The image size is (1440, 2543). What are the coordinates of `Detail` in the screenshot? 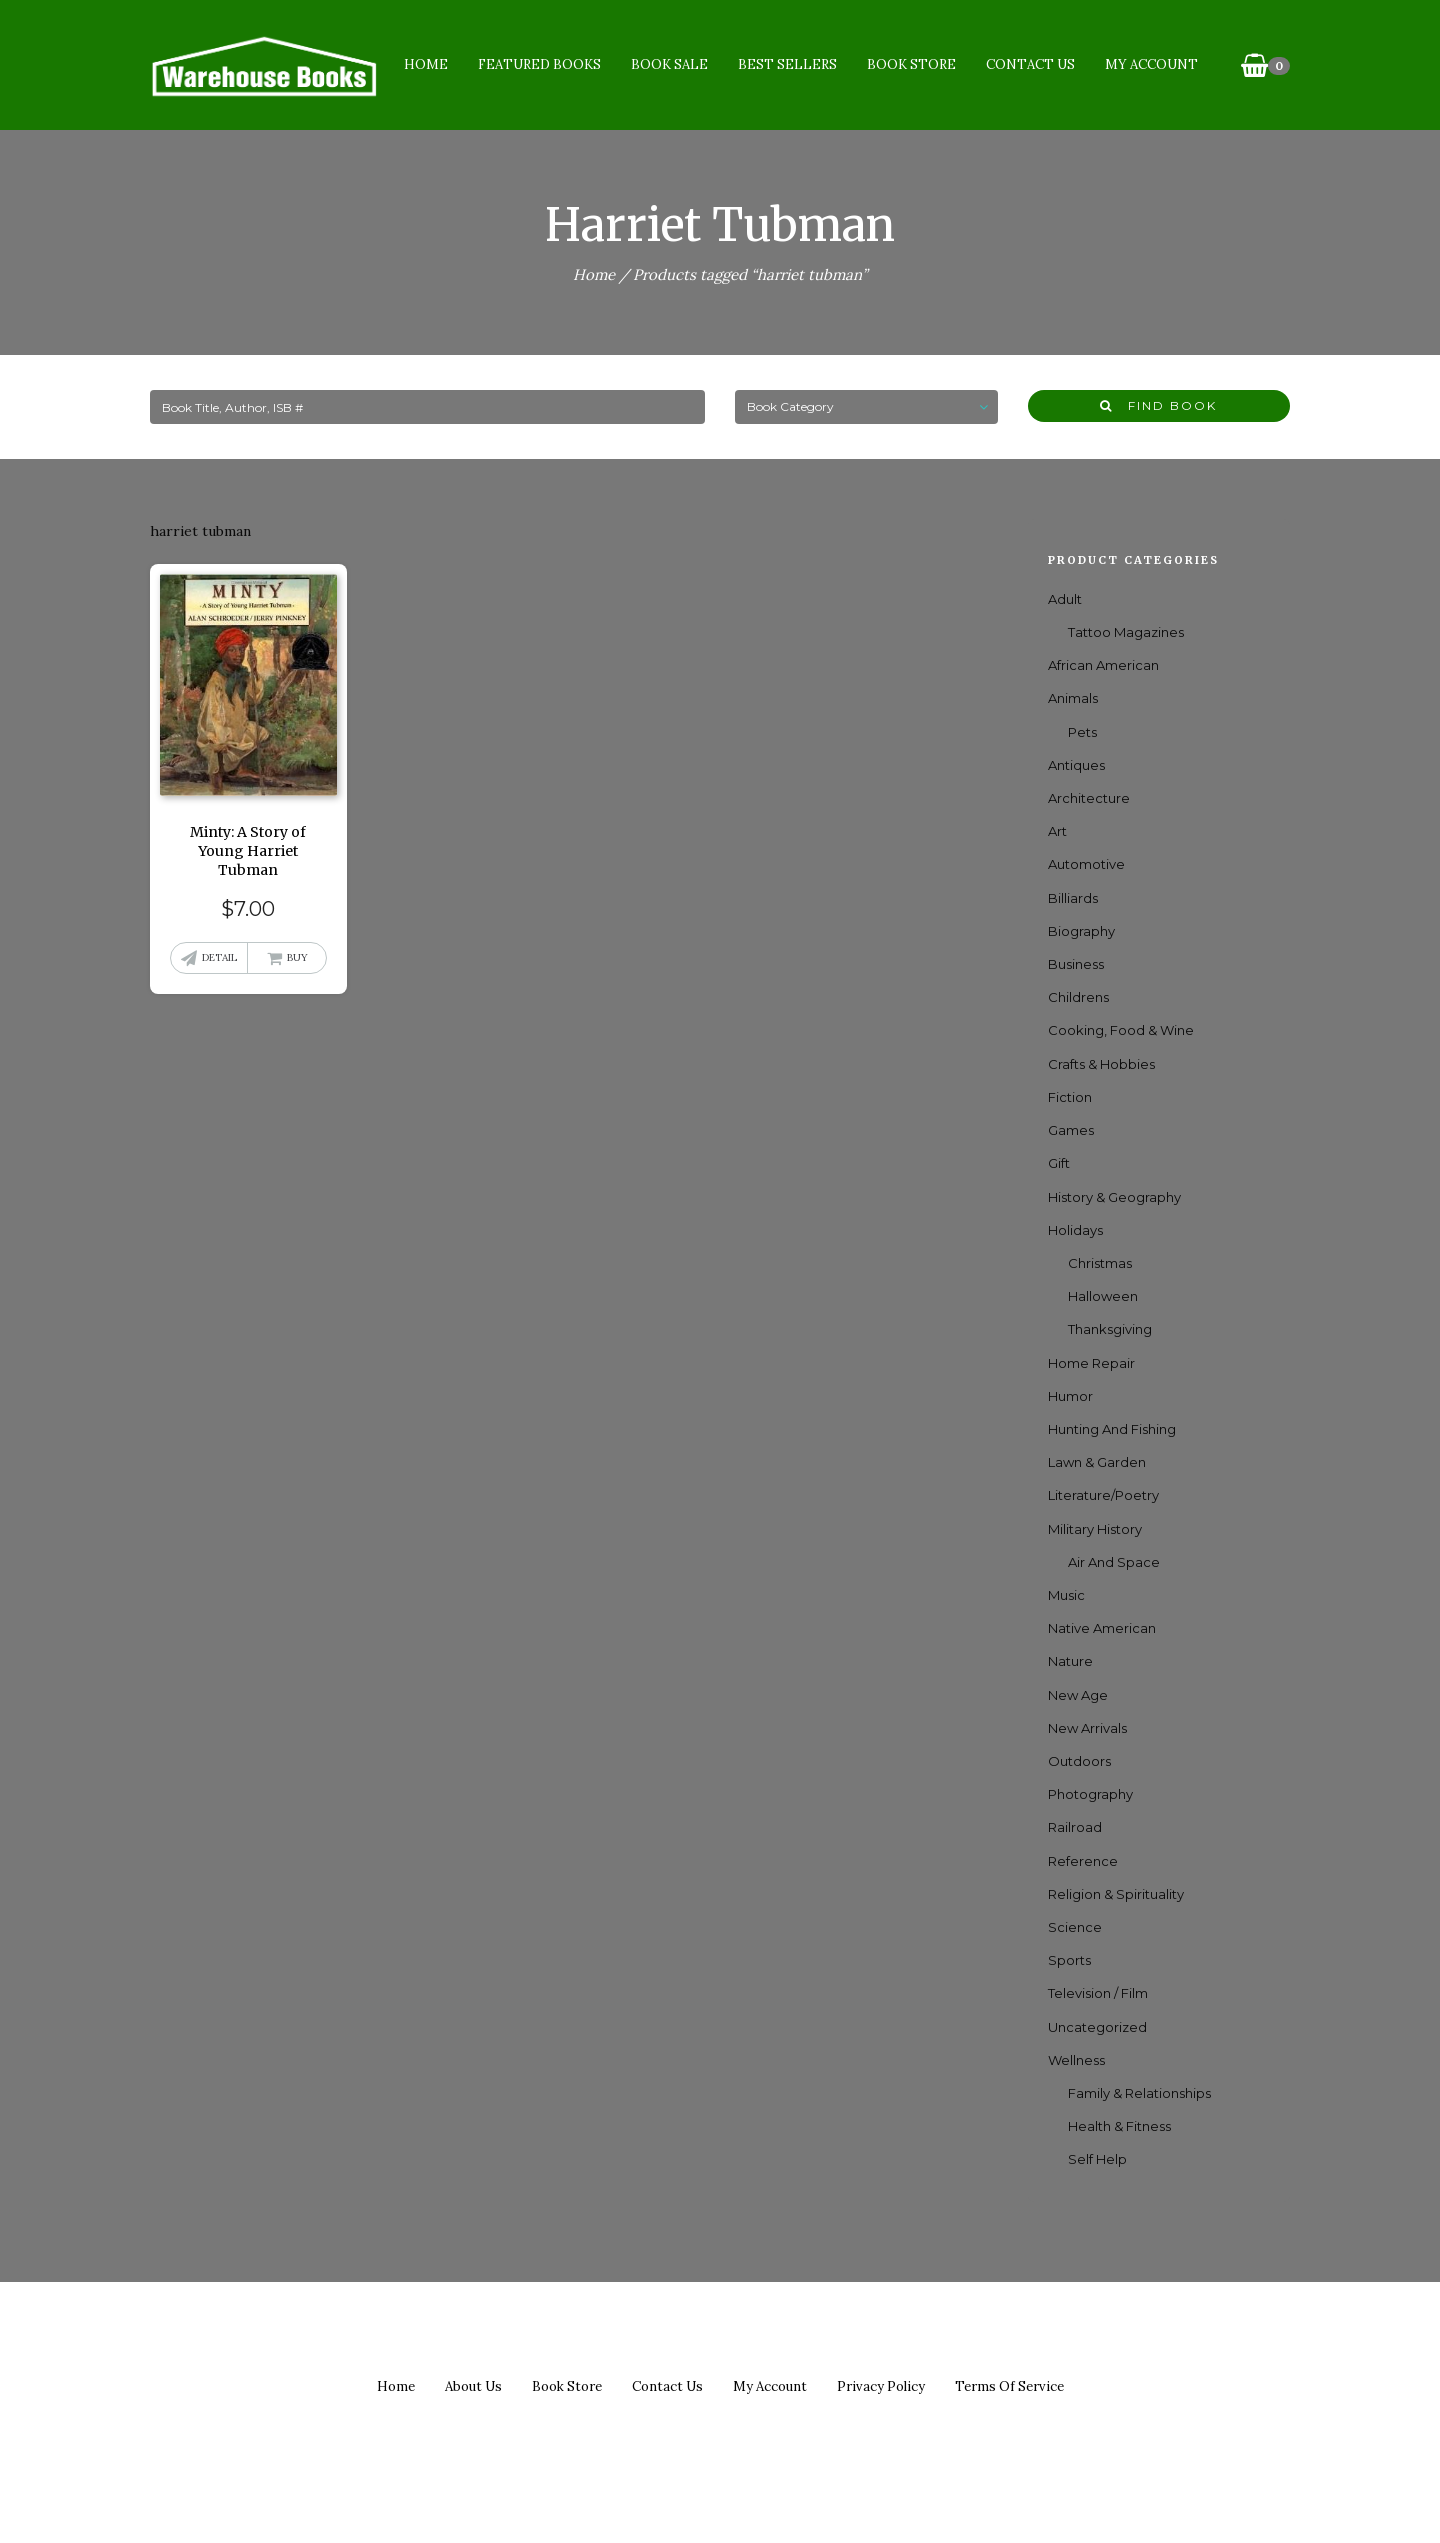 It's located at (219, 957).